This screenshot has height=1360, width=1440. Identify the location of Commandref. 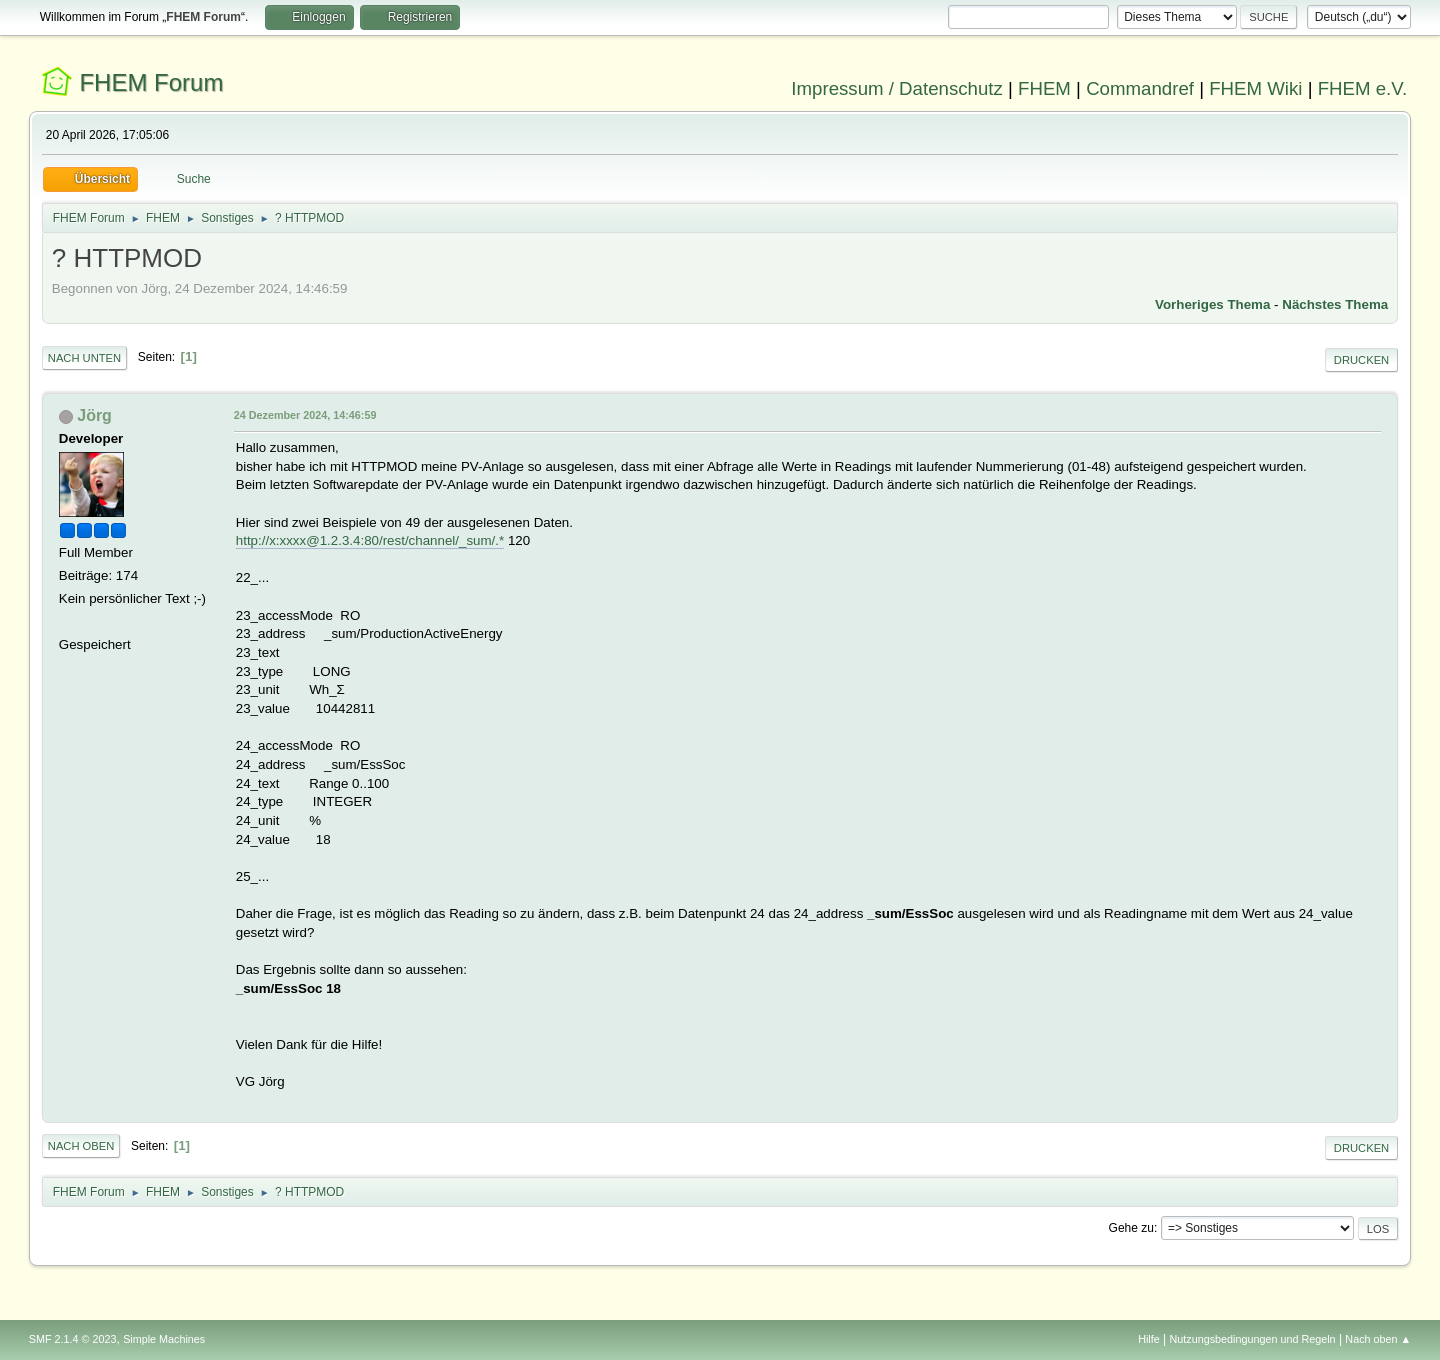
(1140, 88).